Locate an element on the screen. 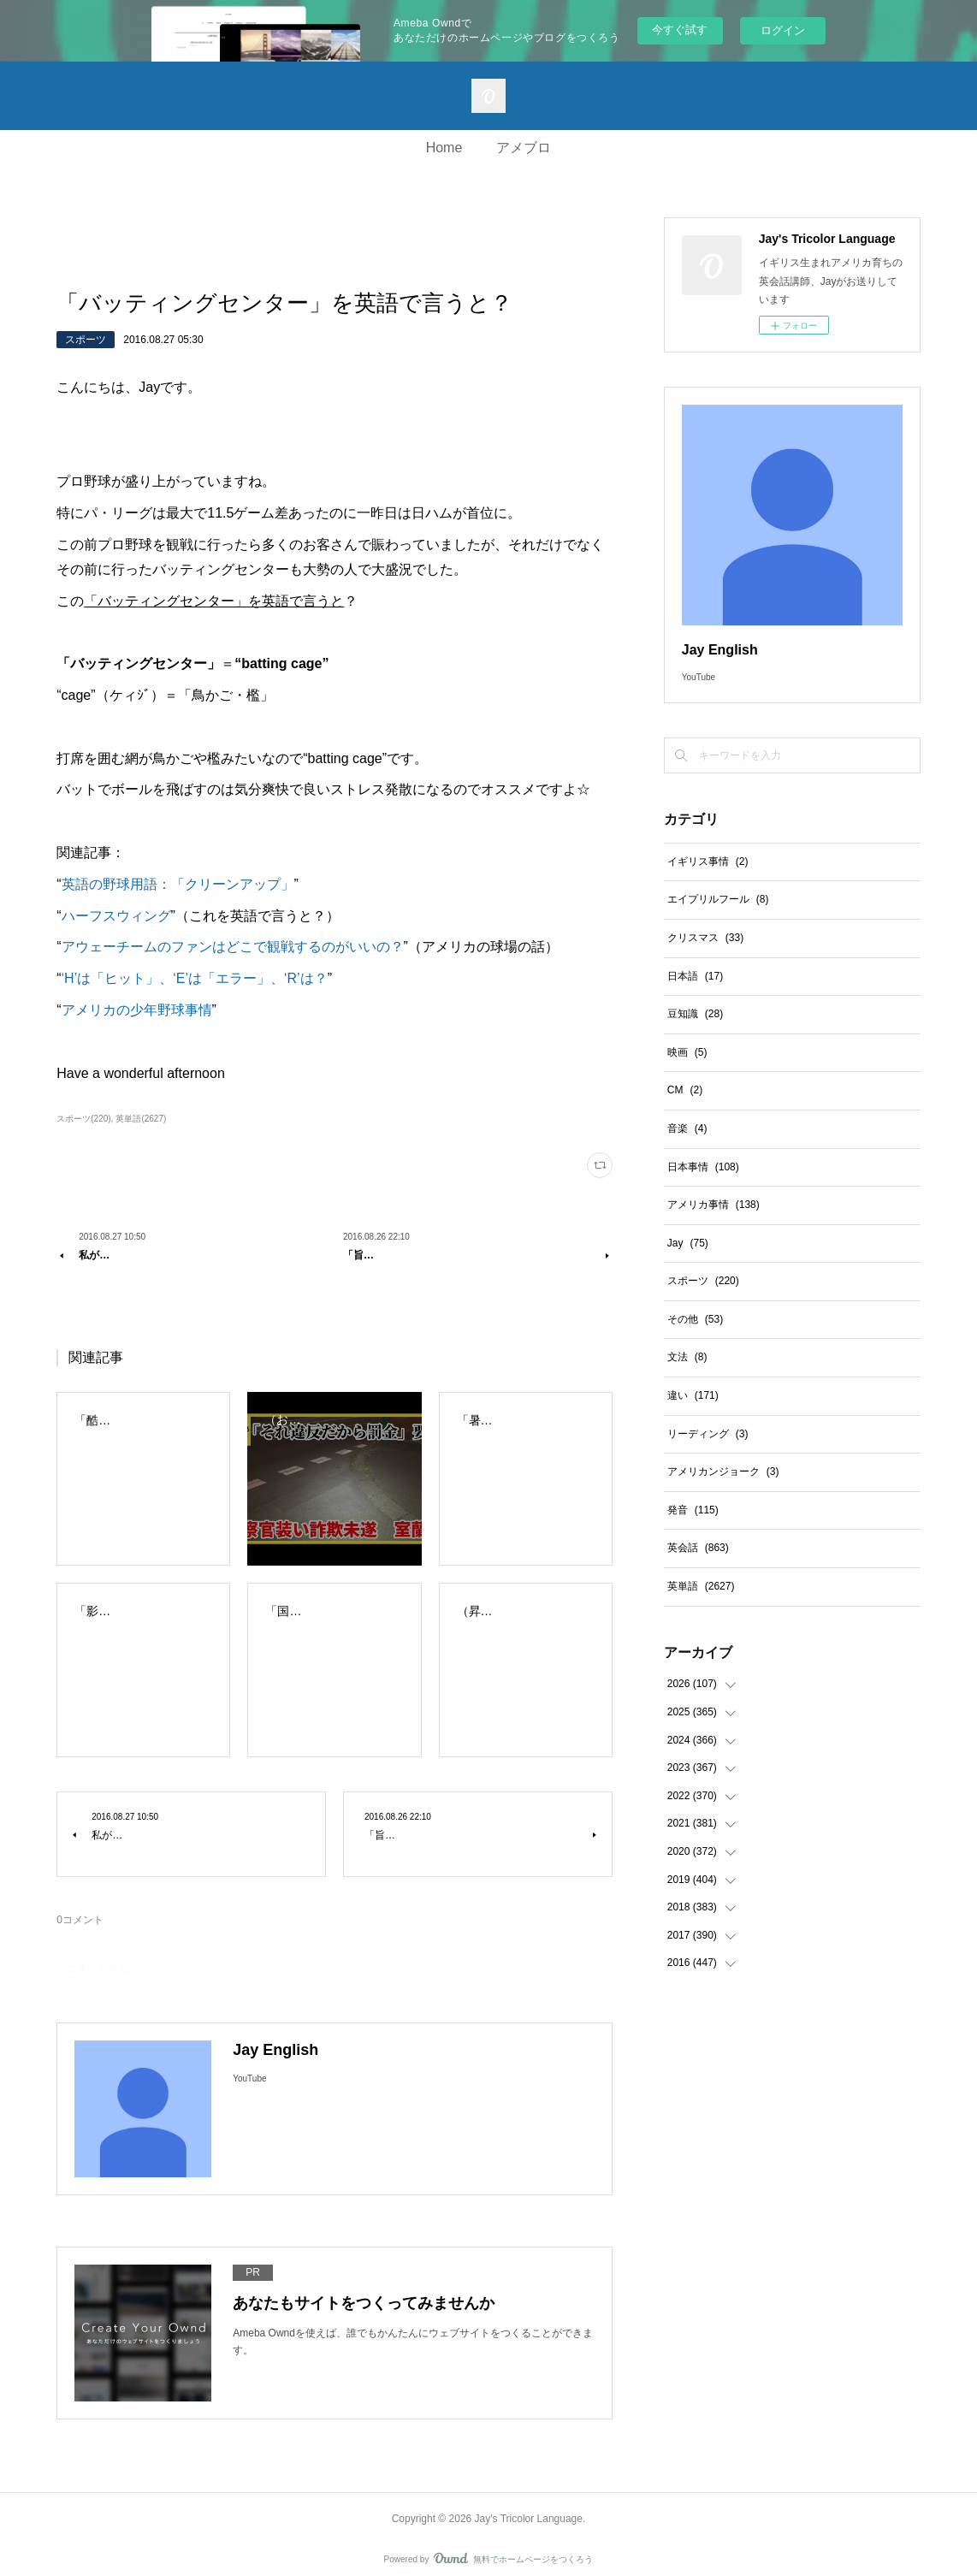 The image size is (977, 2576). アメリカンジョーク is located at coordinates (723, 1471).